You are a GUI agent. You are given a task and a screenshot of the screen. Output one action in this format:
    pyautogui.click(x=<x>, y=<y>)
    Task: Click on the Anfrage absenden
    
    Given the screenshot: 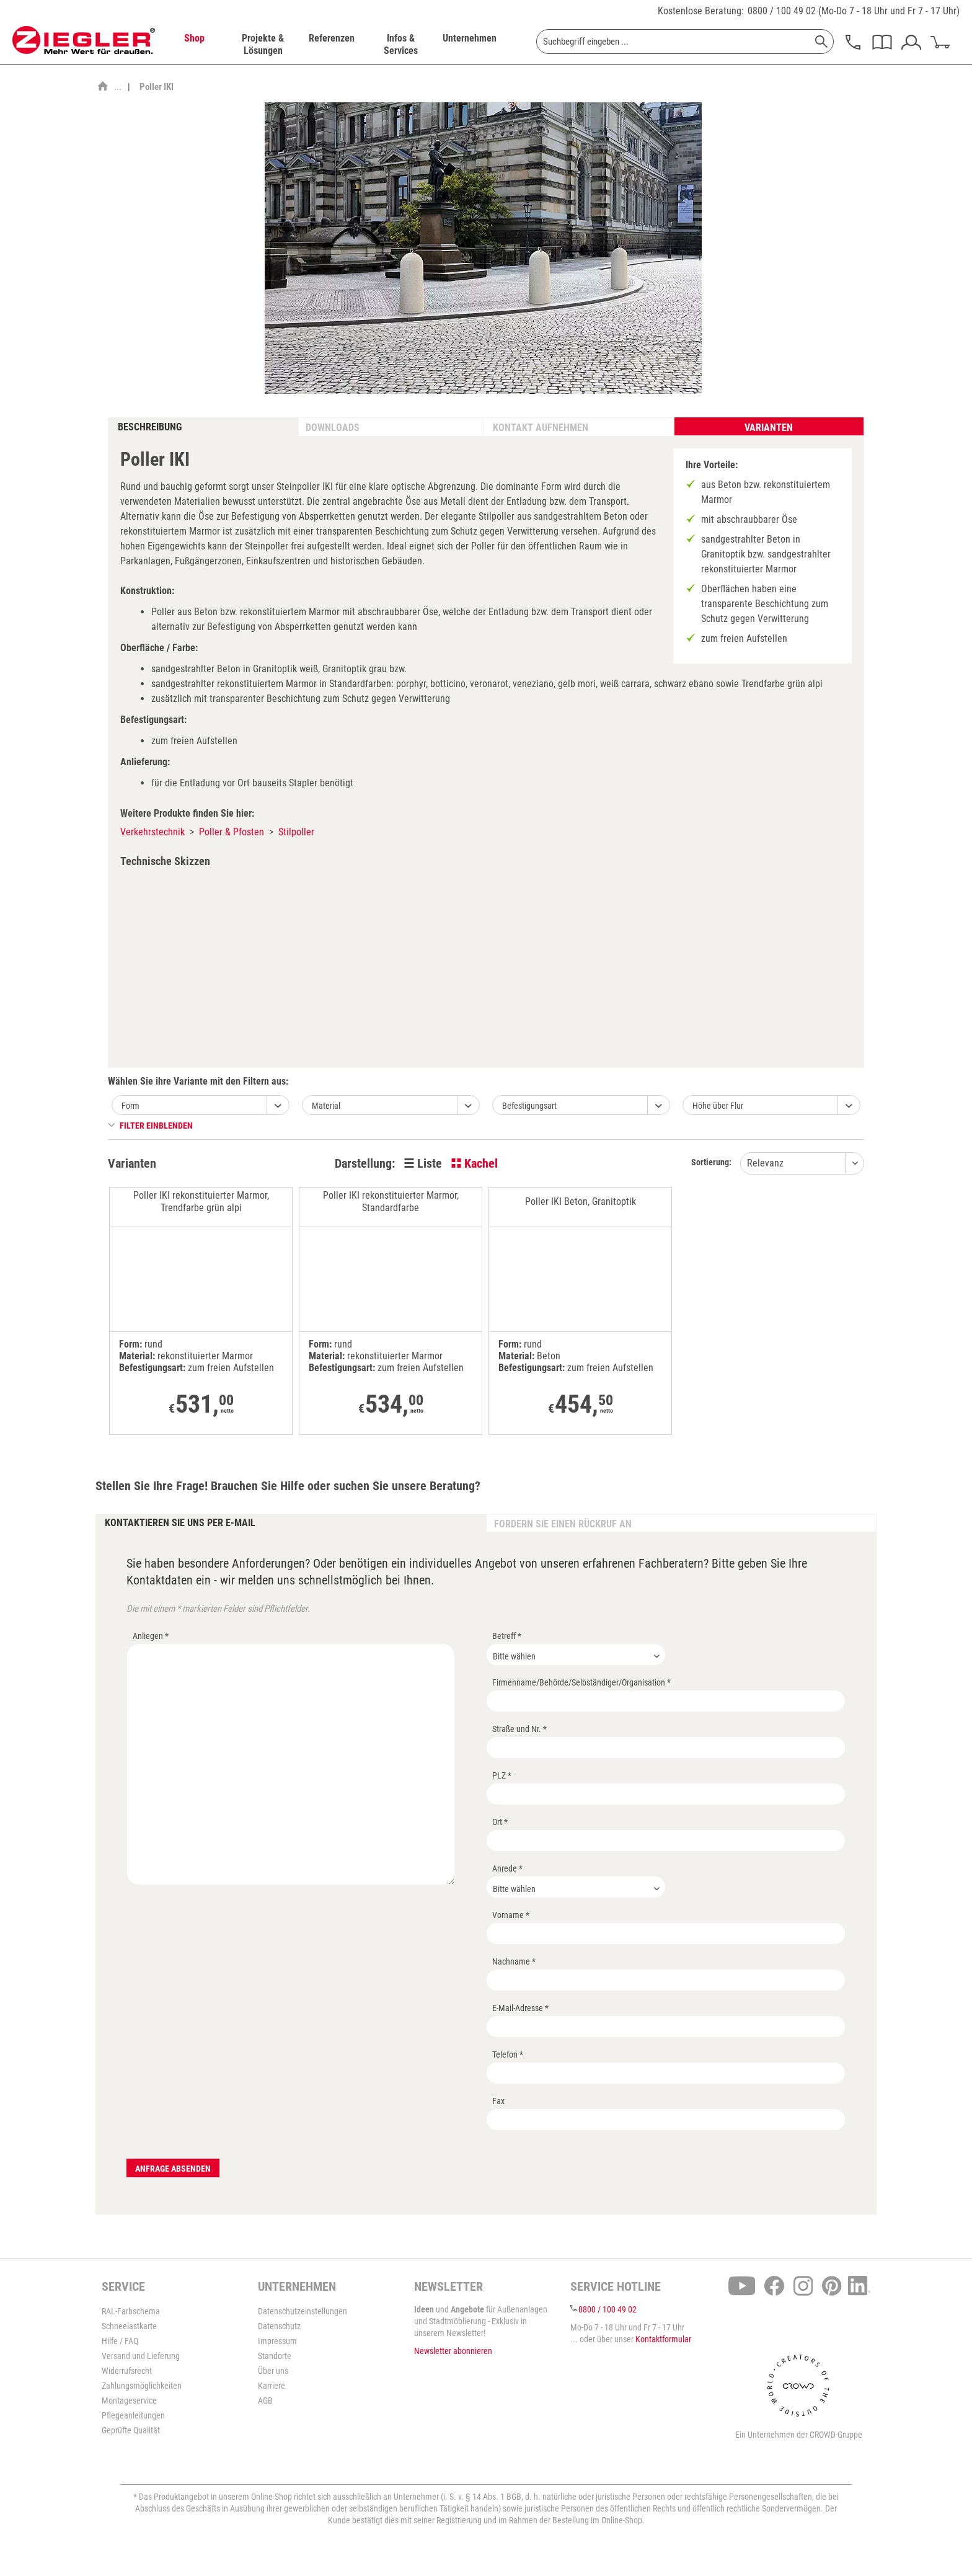 What is the action you would take?
    pyautogui.click(x=173, y=2169)
    